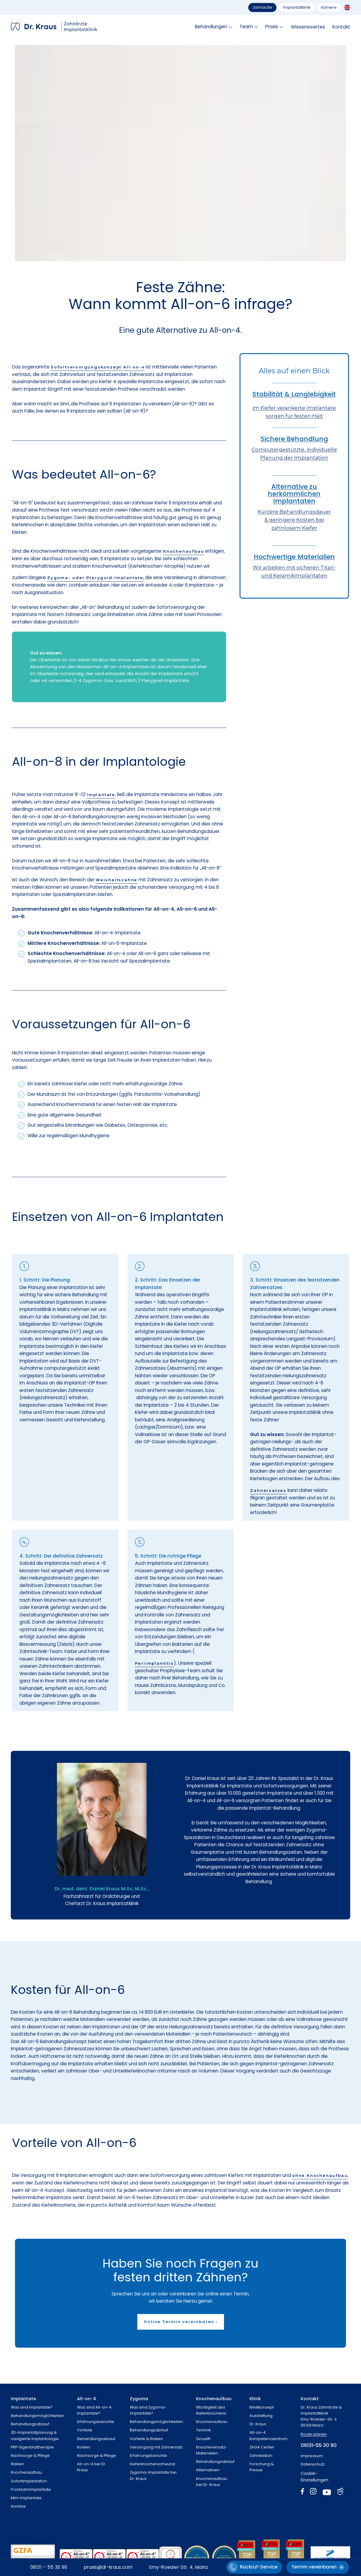  What do you see at coordinates (261, 2407) in the screenshot?
I see `Klinikkonzept` at bounding box center [261, 2407].